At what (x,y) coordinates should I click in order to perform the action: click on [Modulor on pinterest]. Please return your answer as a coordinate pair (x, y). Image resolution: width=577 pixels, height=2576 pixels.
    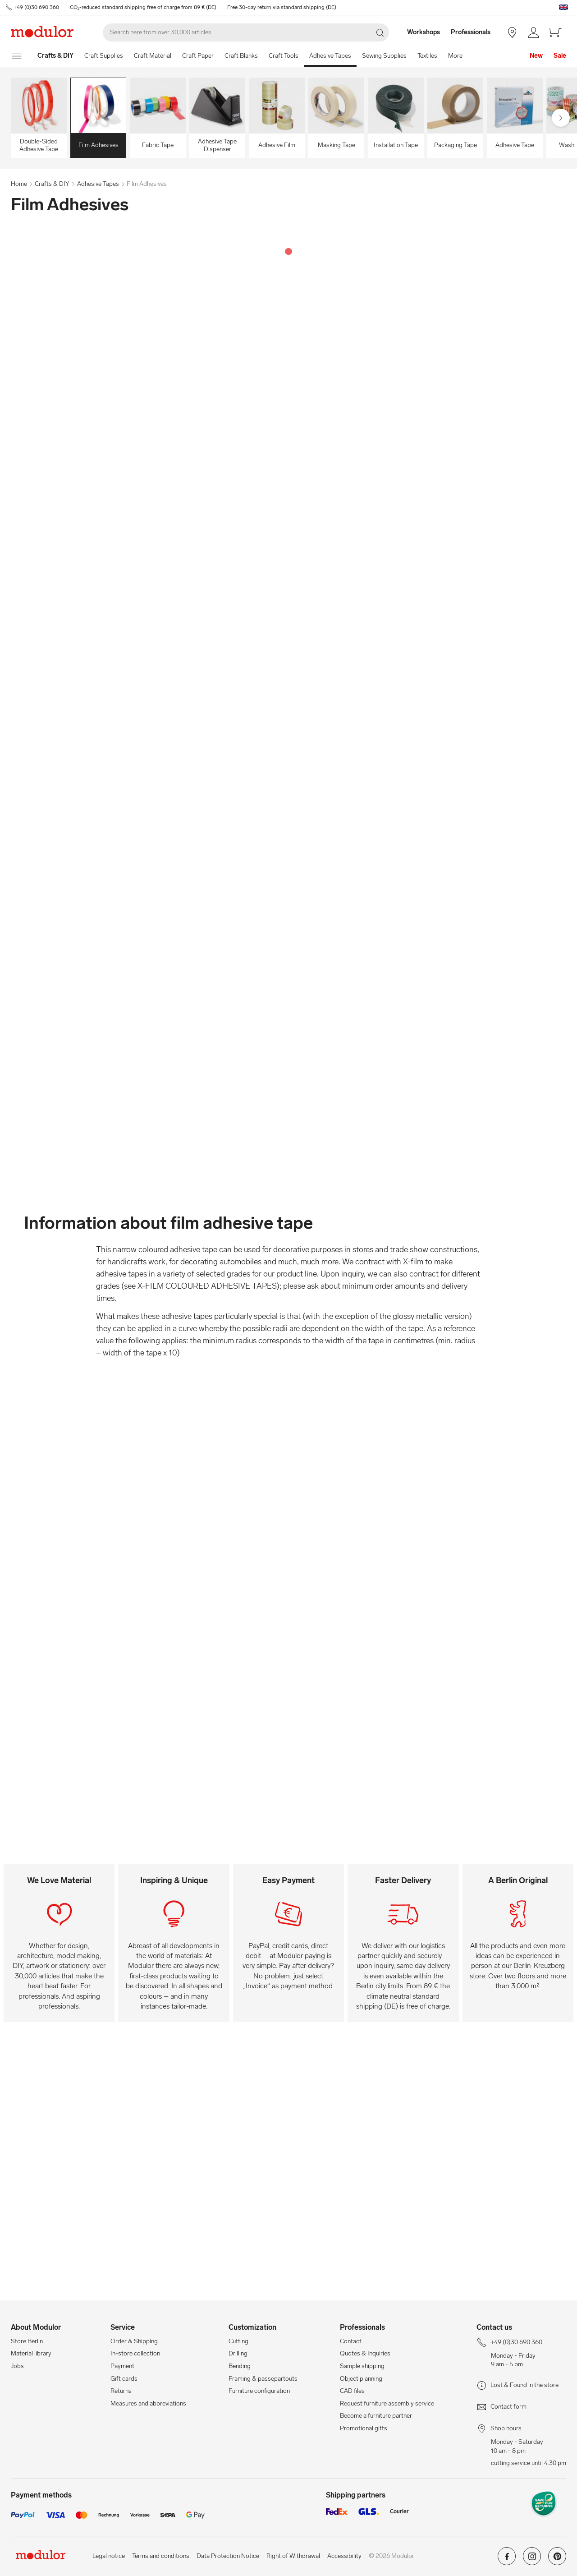
    Looking at the image, I should click on (557, 2559).